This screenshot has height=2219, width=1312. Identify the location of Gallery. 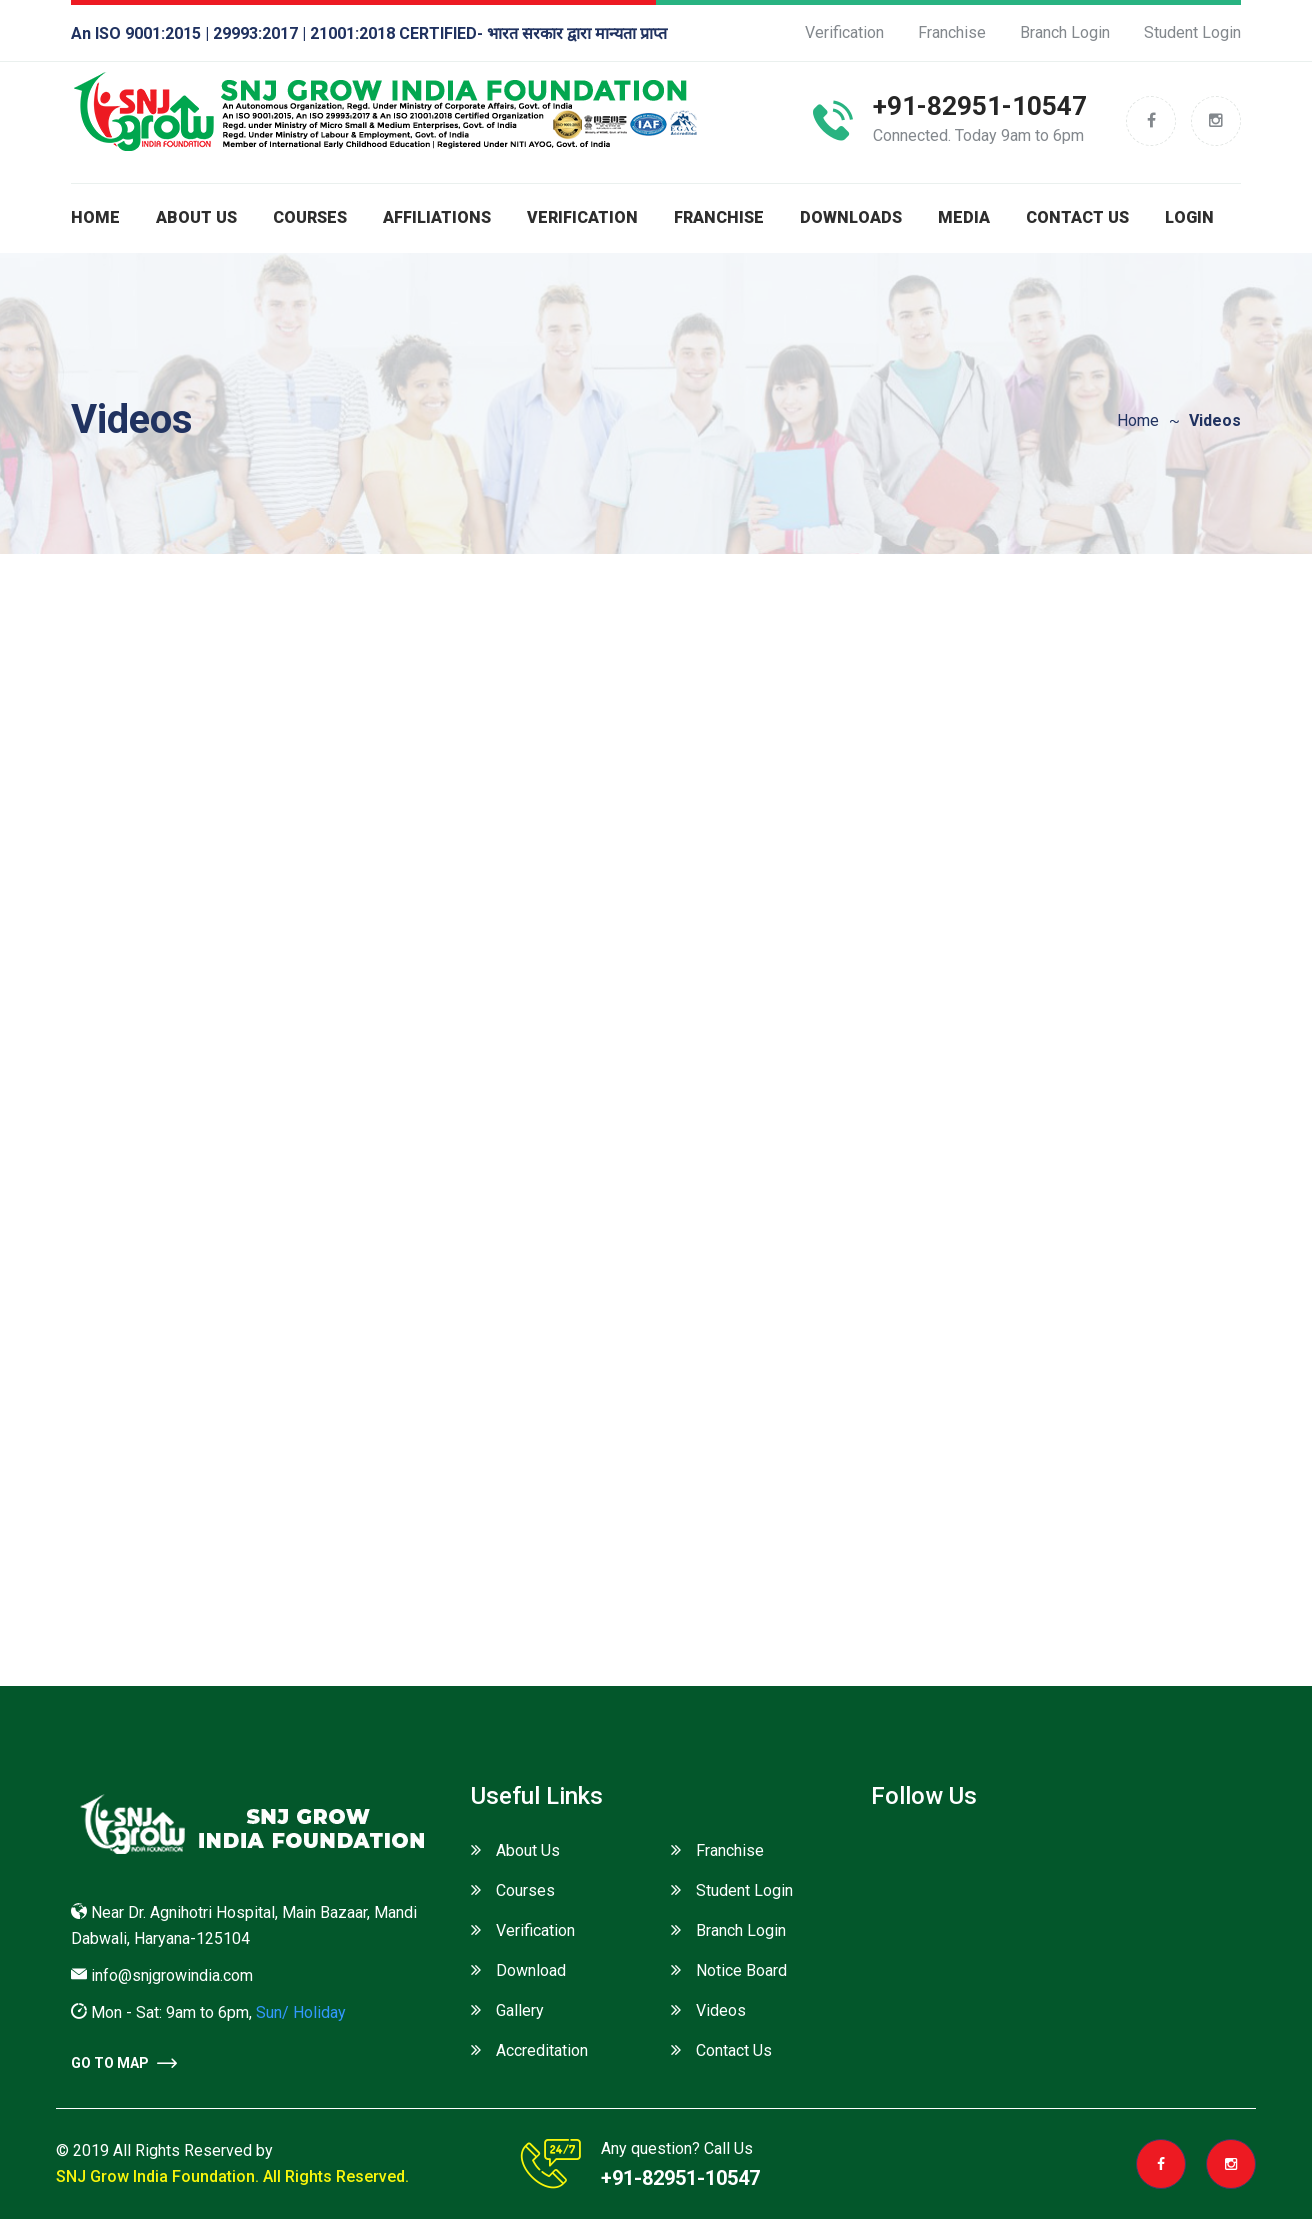
(520, 2010).